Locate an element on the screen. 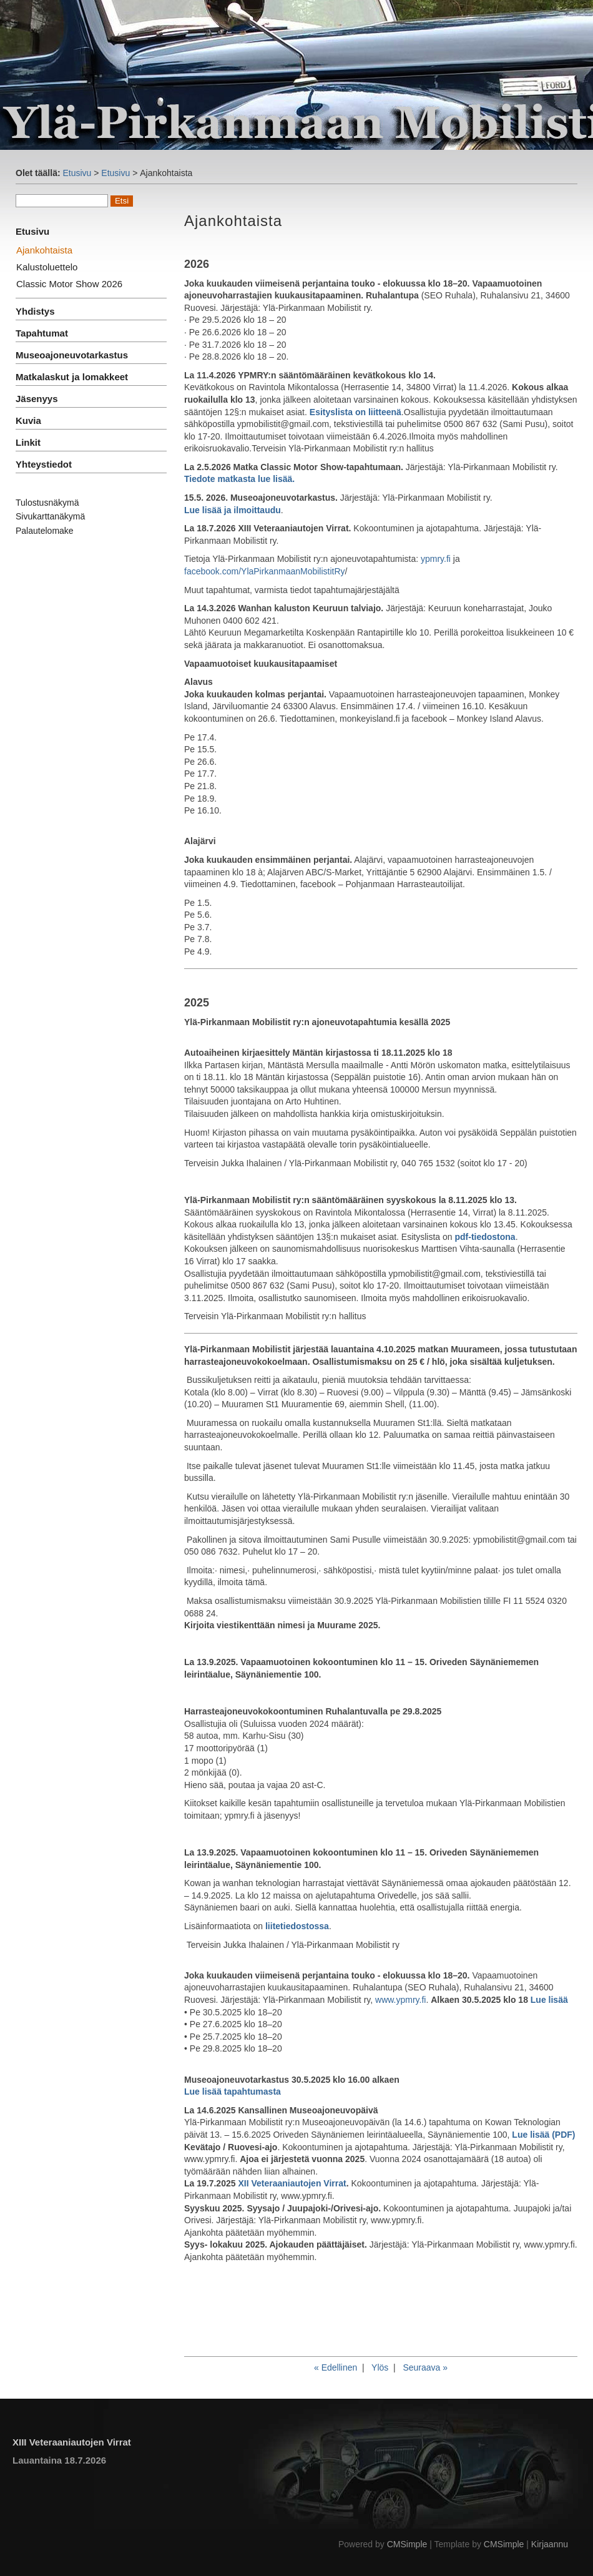 Image resolution: width=593 pixels, height=2576 pixels. Museoajoneuvotarkastus is located at coordinates (72, 355).